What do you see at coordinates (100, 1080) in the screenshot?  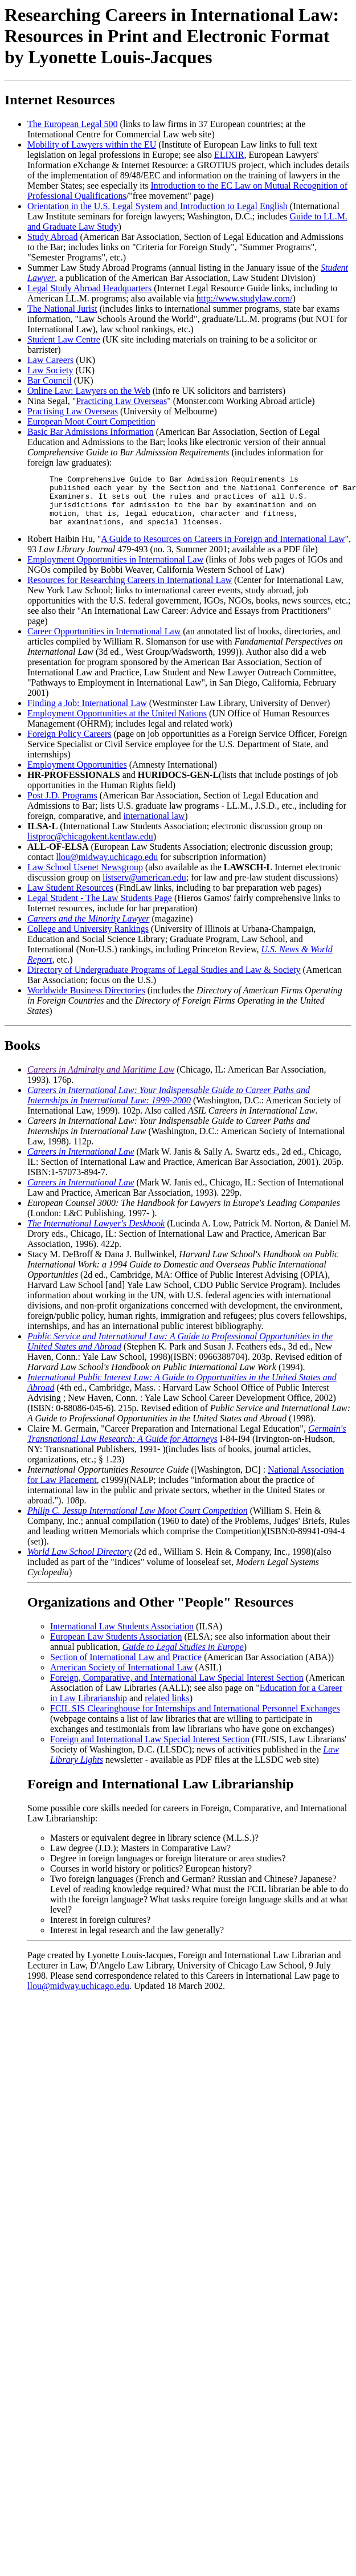 I see `Careers in Admiralty and Maritime Law` at bounding box center [100, 1080].